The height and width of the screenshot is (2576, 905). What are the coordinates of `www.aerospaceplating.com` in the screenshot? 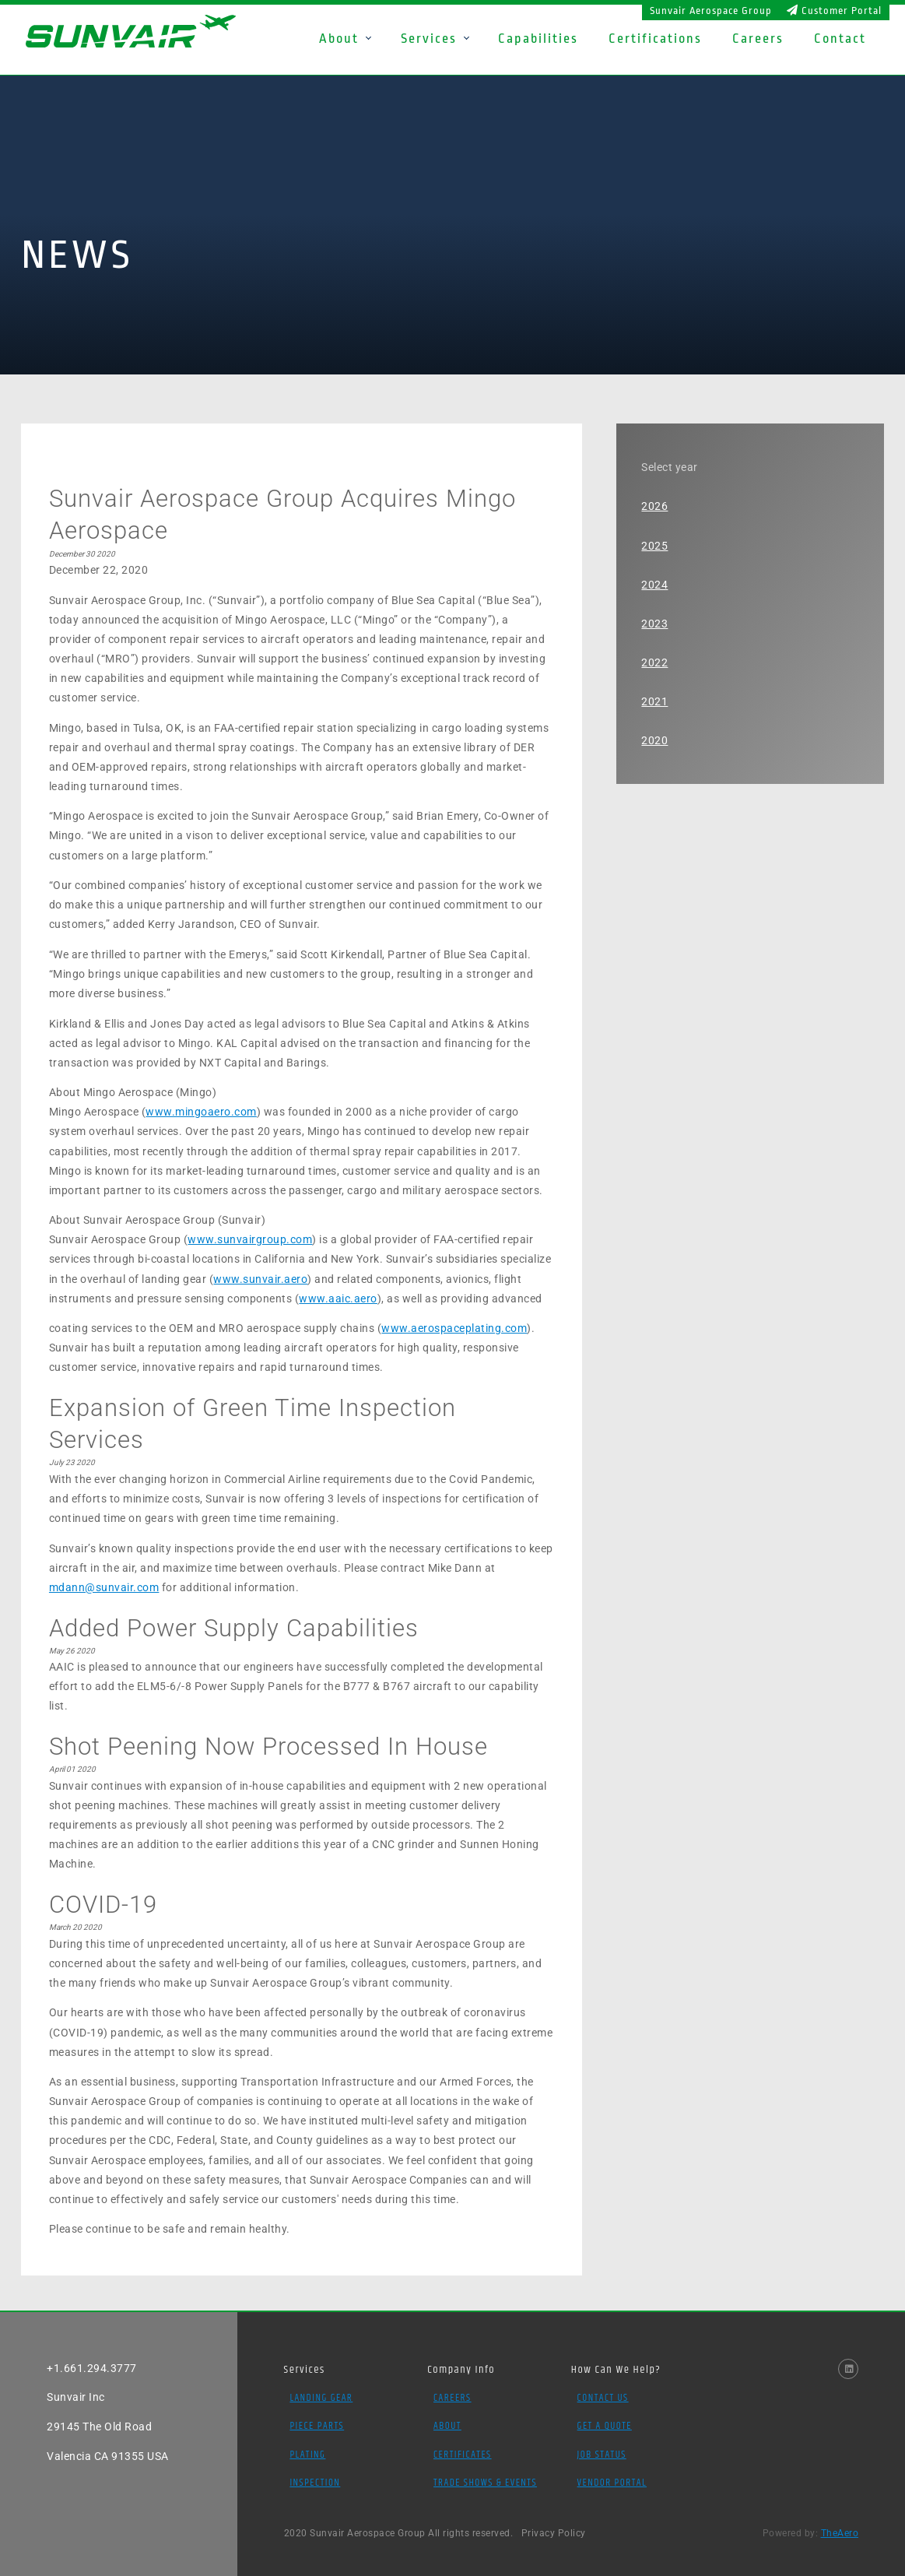 It's located at (454, 1328).